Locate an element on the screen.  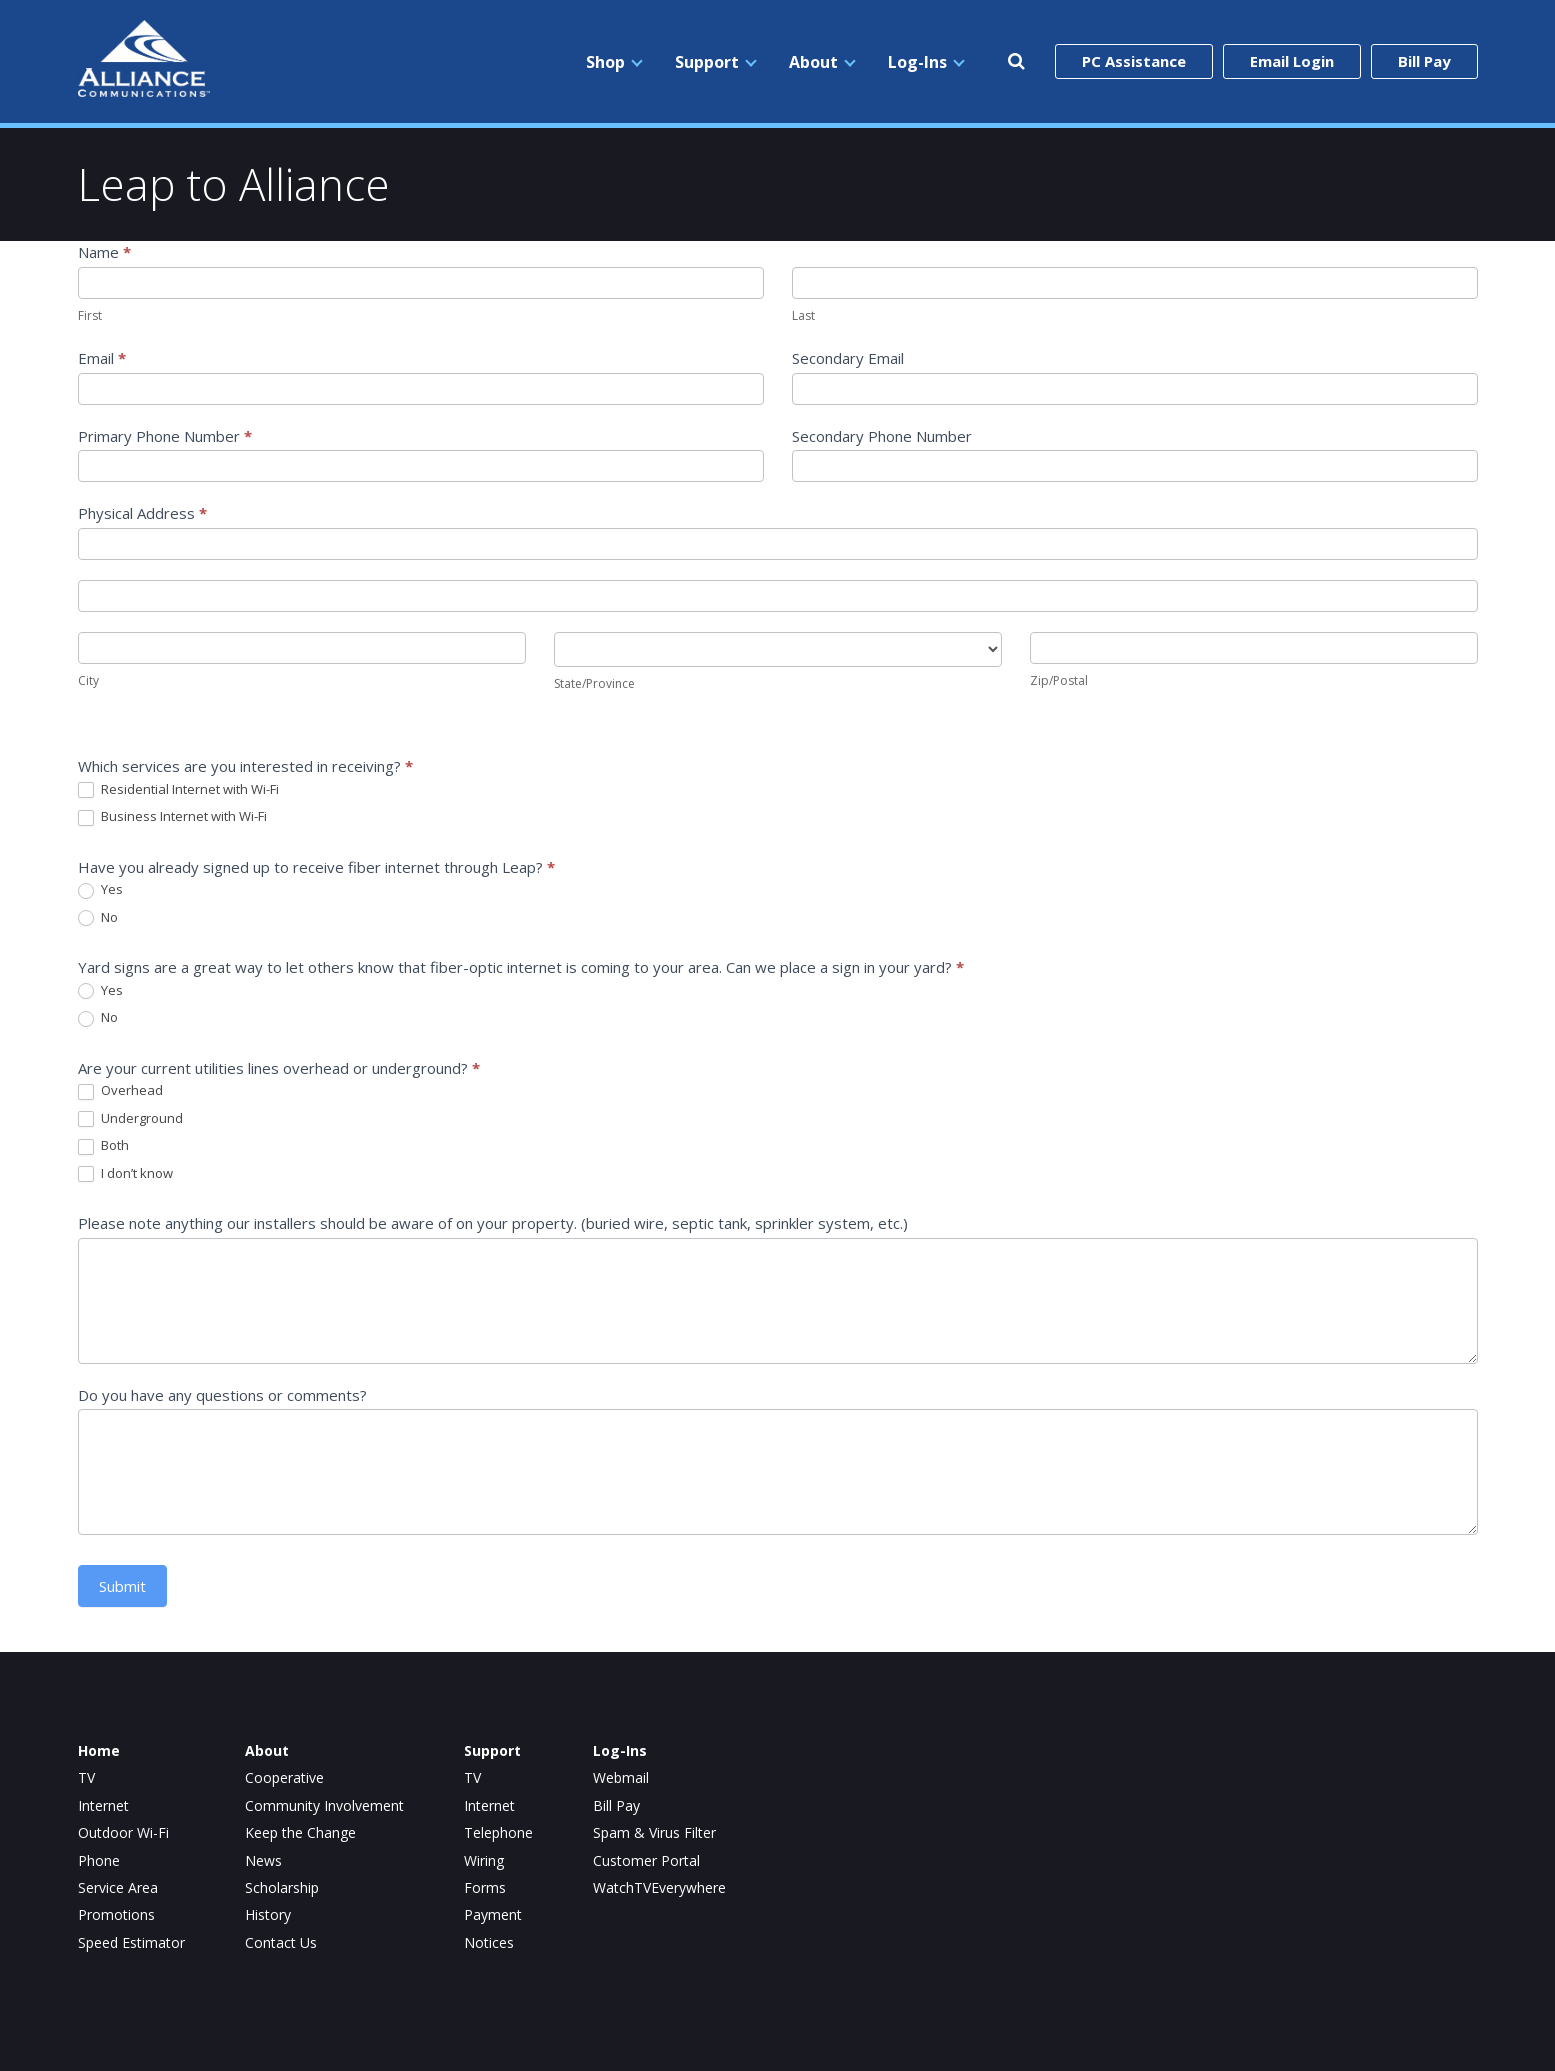
News is located at coordinates (263, 1861).